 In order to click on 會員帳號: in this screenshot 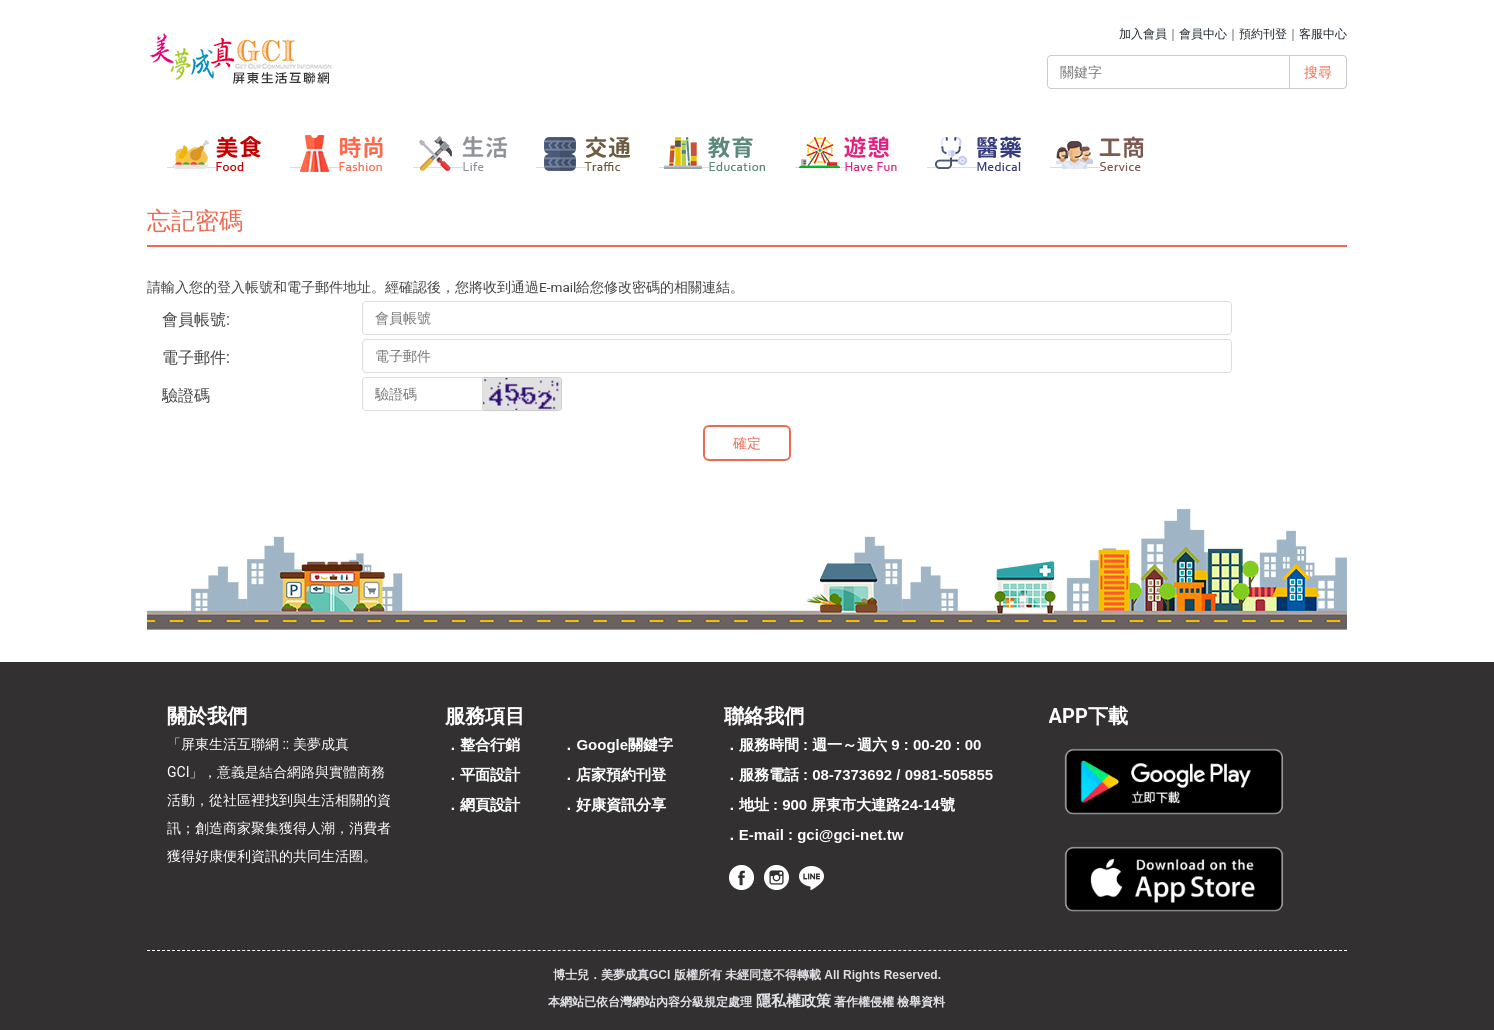, I will do `click(196, 319)`.